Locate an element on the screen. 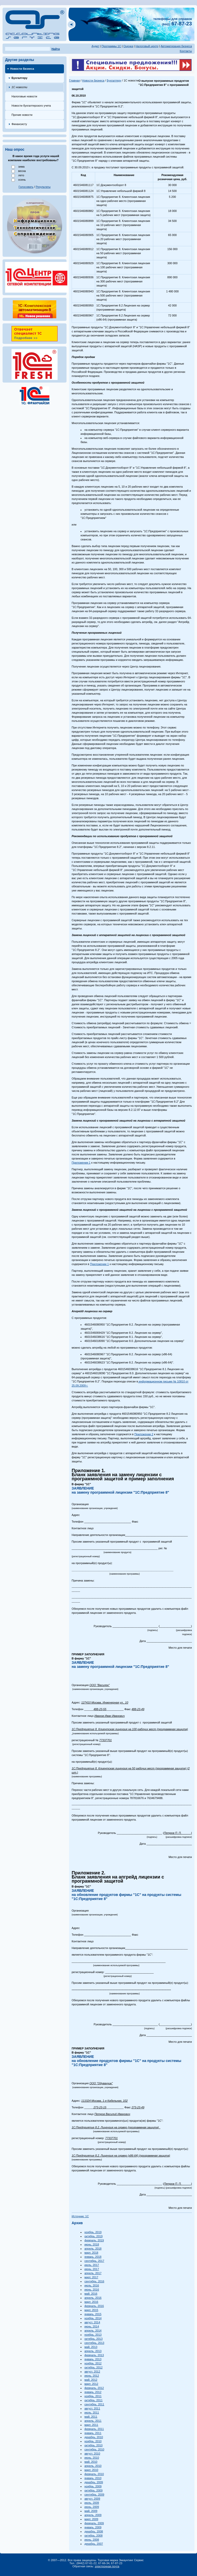  июль, 2011 is located at coordinates (91, 2412).